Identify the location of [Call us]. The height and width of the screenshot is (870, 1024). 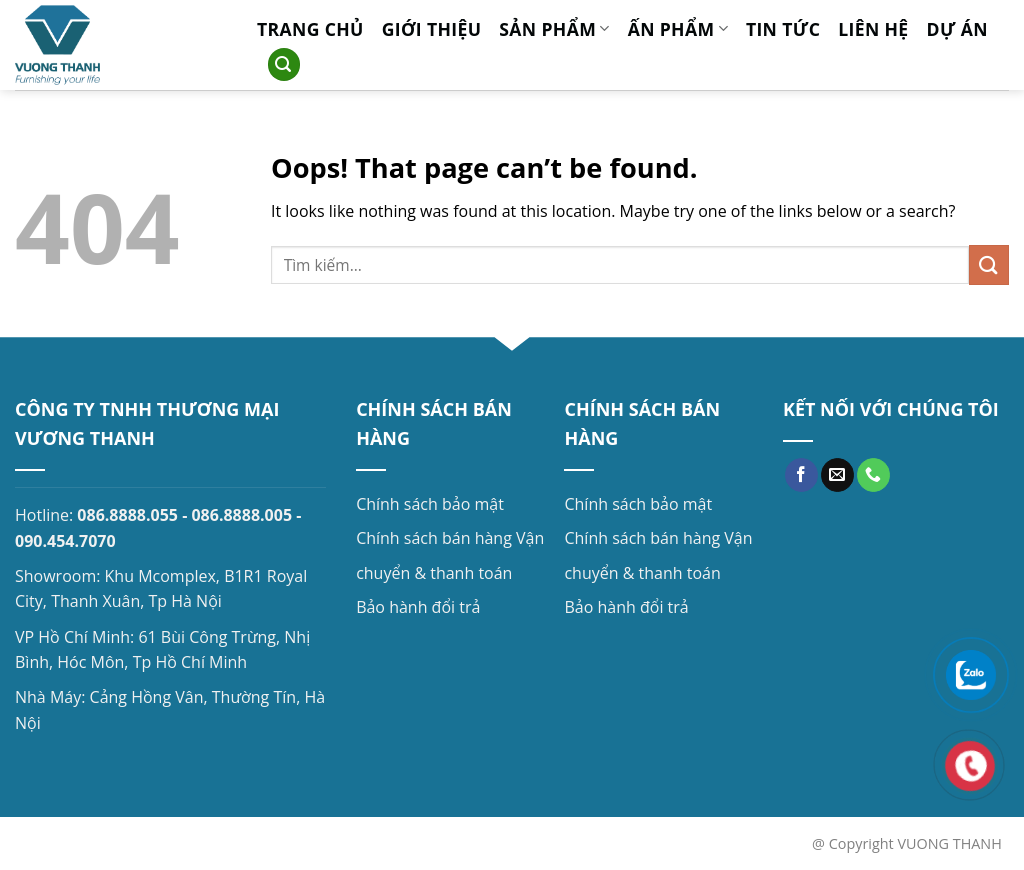
(873, 475).